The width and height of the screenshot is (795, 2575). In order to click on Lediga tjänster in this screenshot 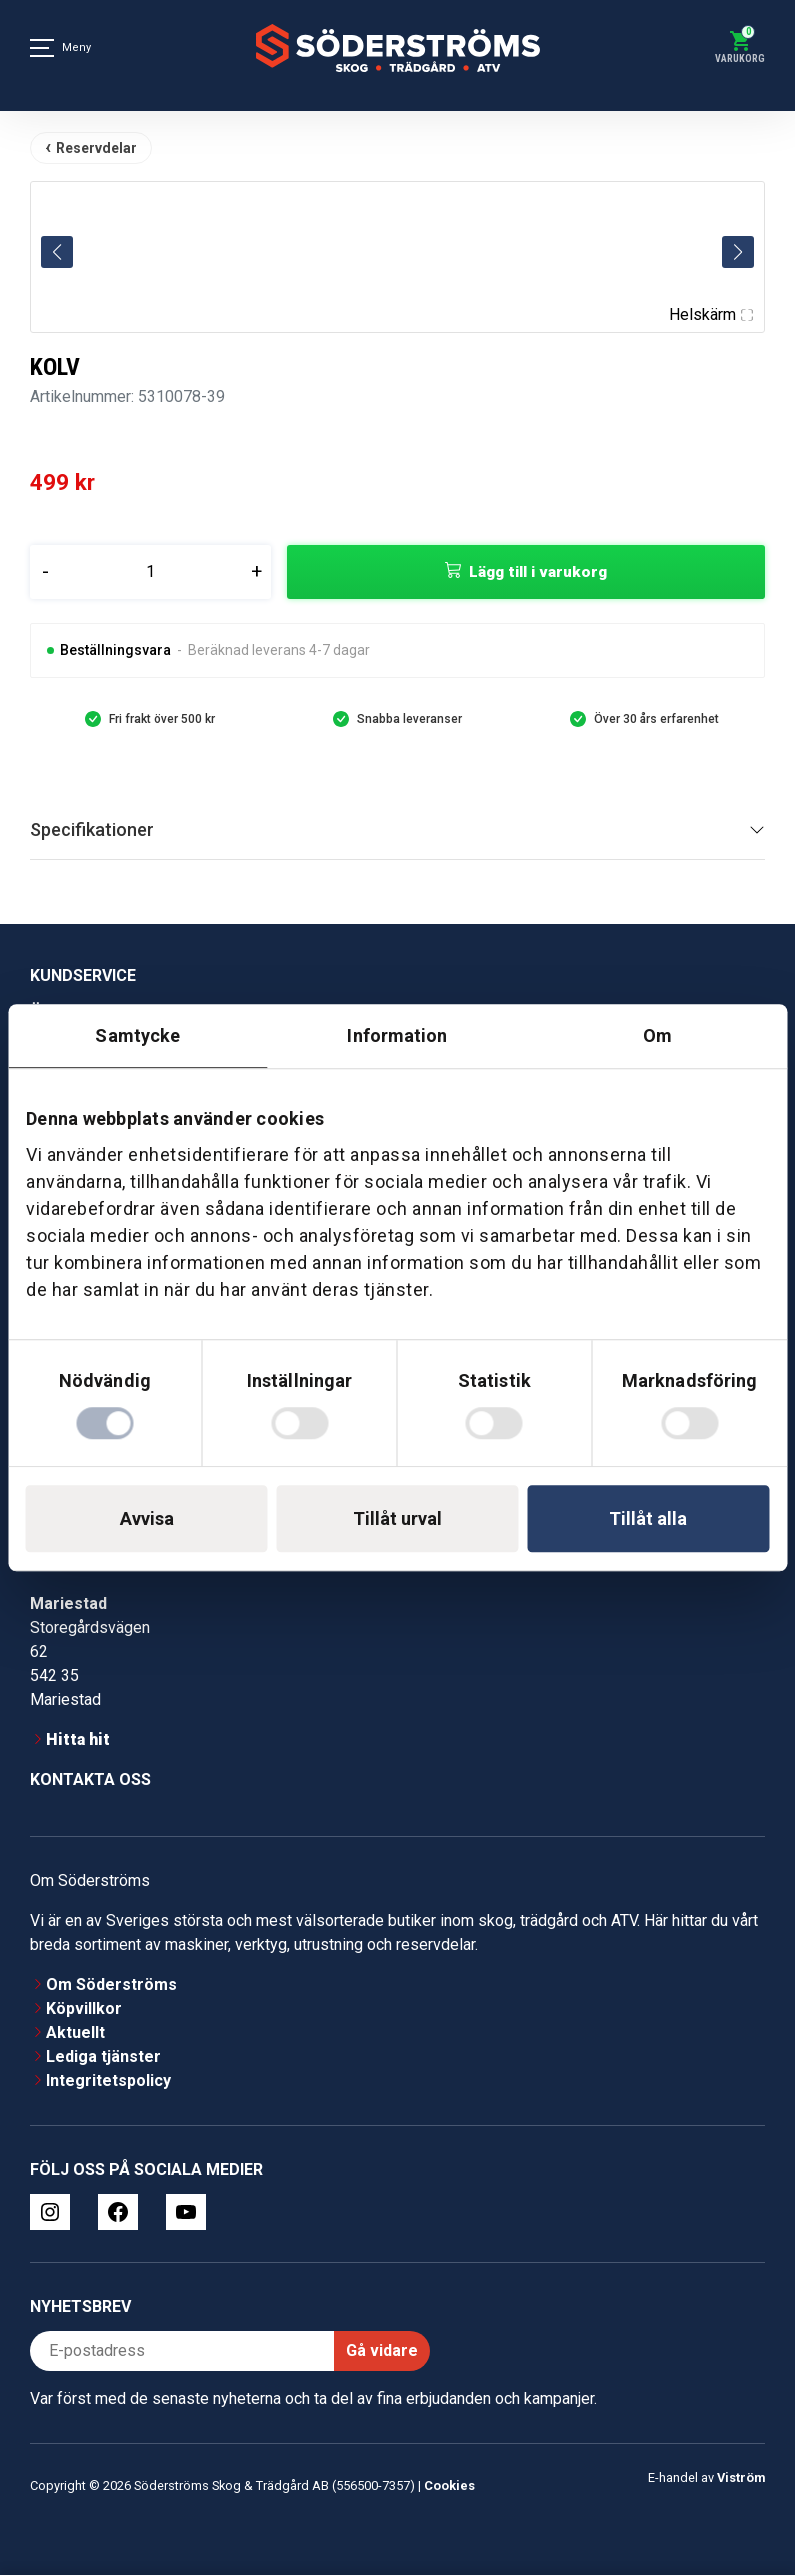, I will do `click(103, 2056)`.